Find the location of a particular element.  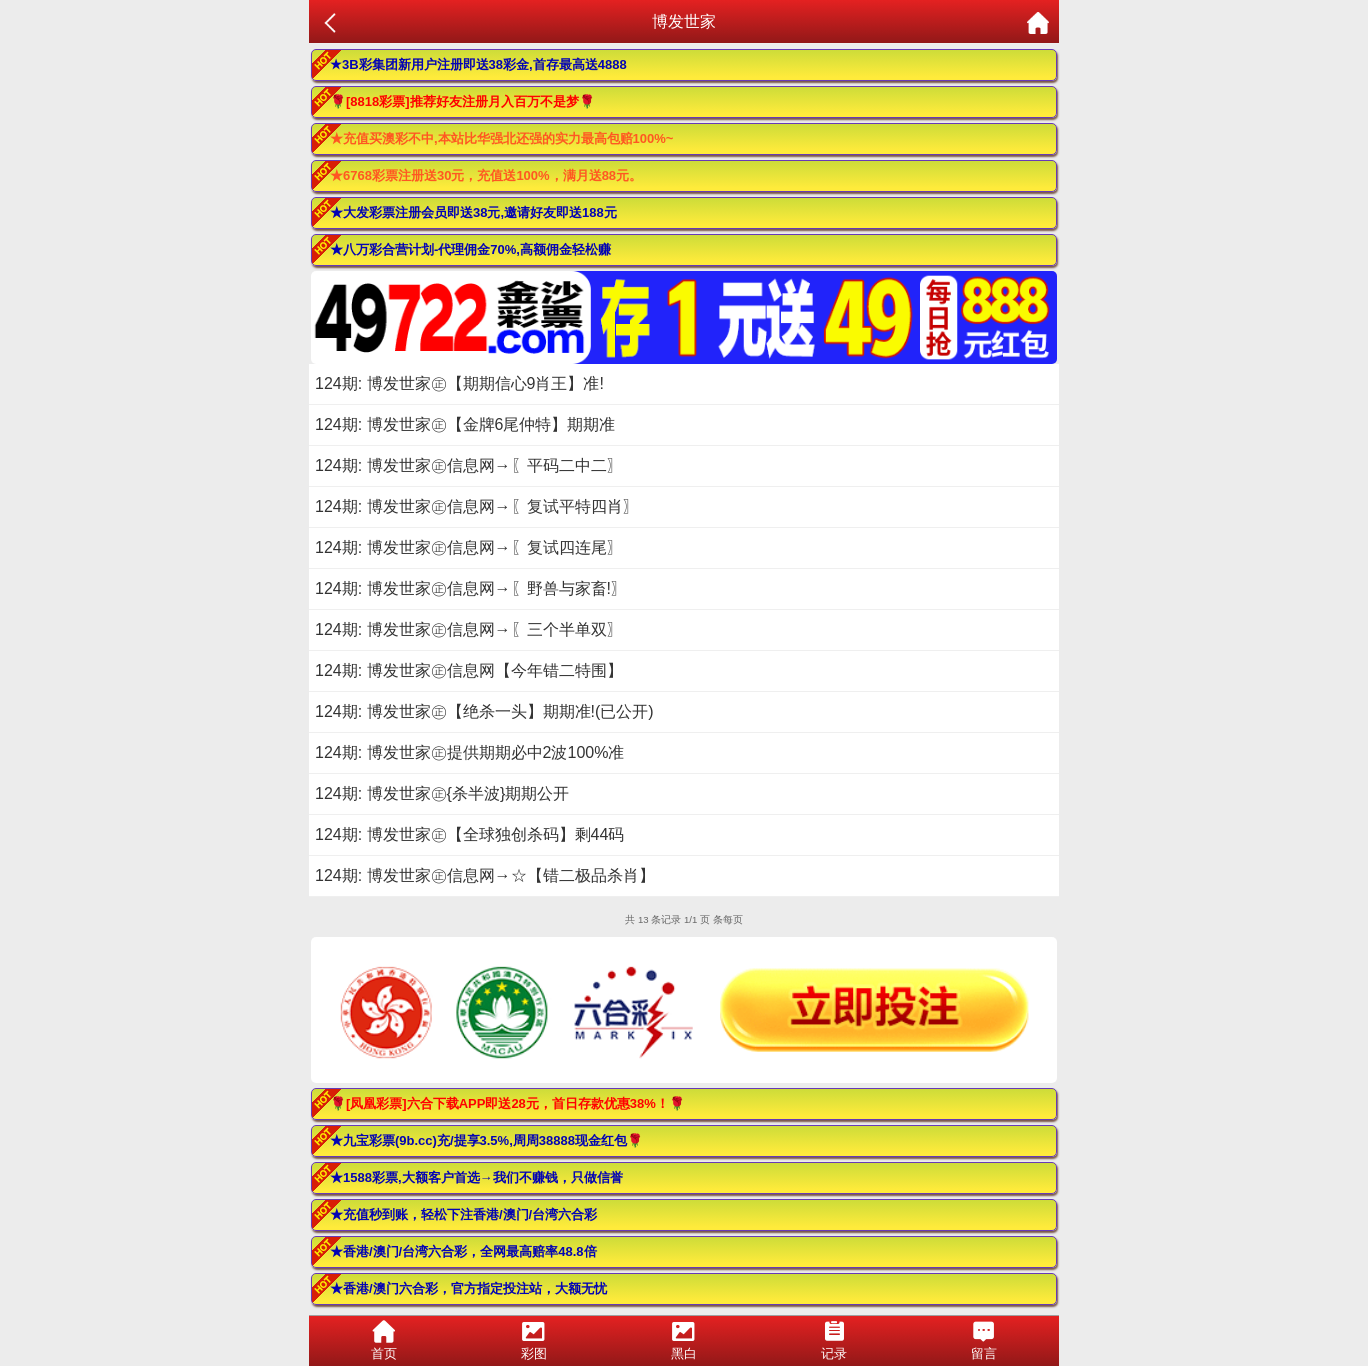

124期: 博发世家㊣【绝杀一头】期期准!(已公开) is located at coordinates (484, 711).